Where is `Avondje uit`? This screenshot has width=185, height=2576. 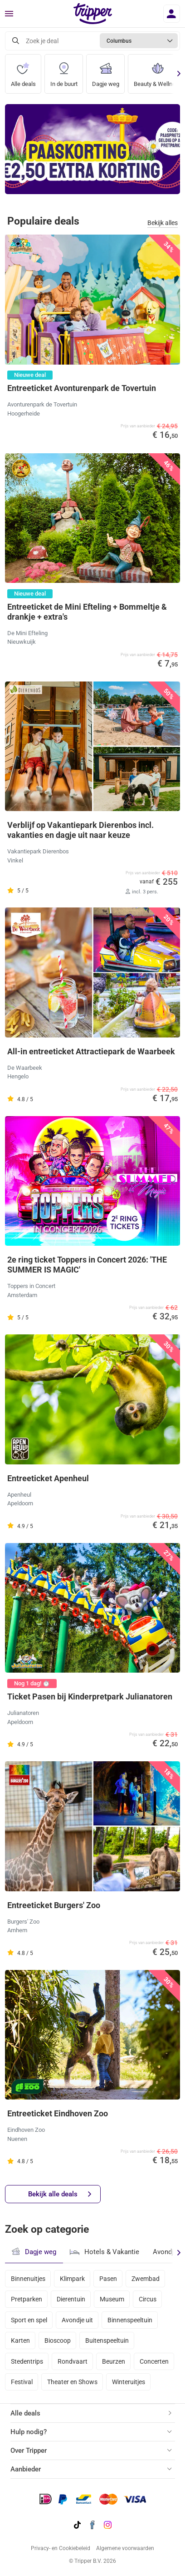 Avondje uit is located at coordinates (77, 2320).